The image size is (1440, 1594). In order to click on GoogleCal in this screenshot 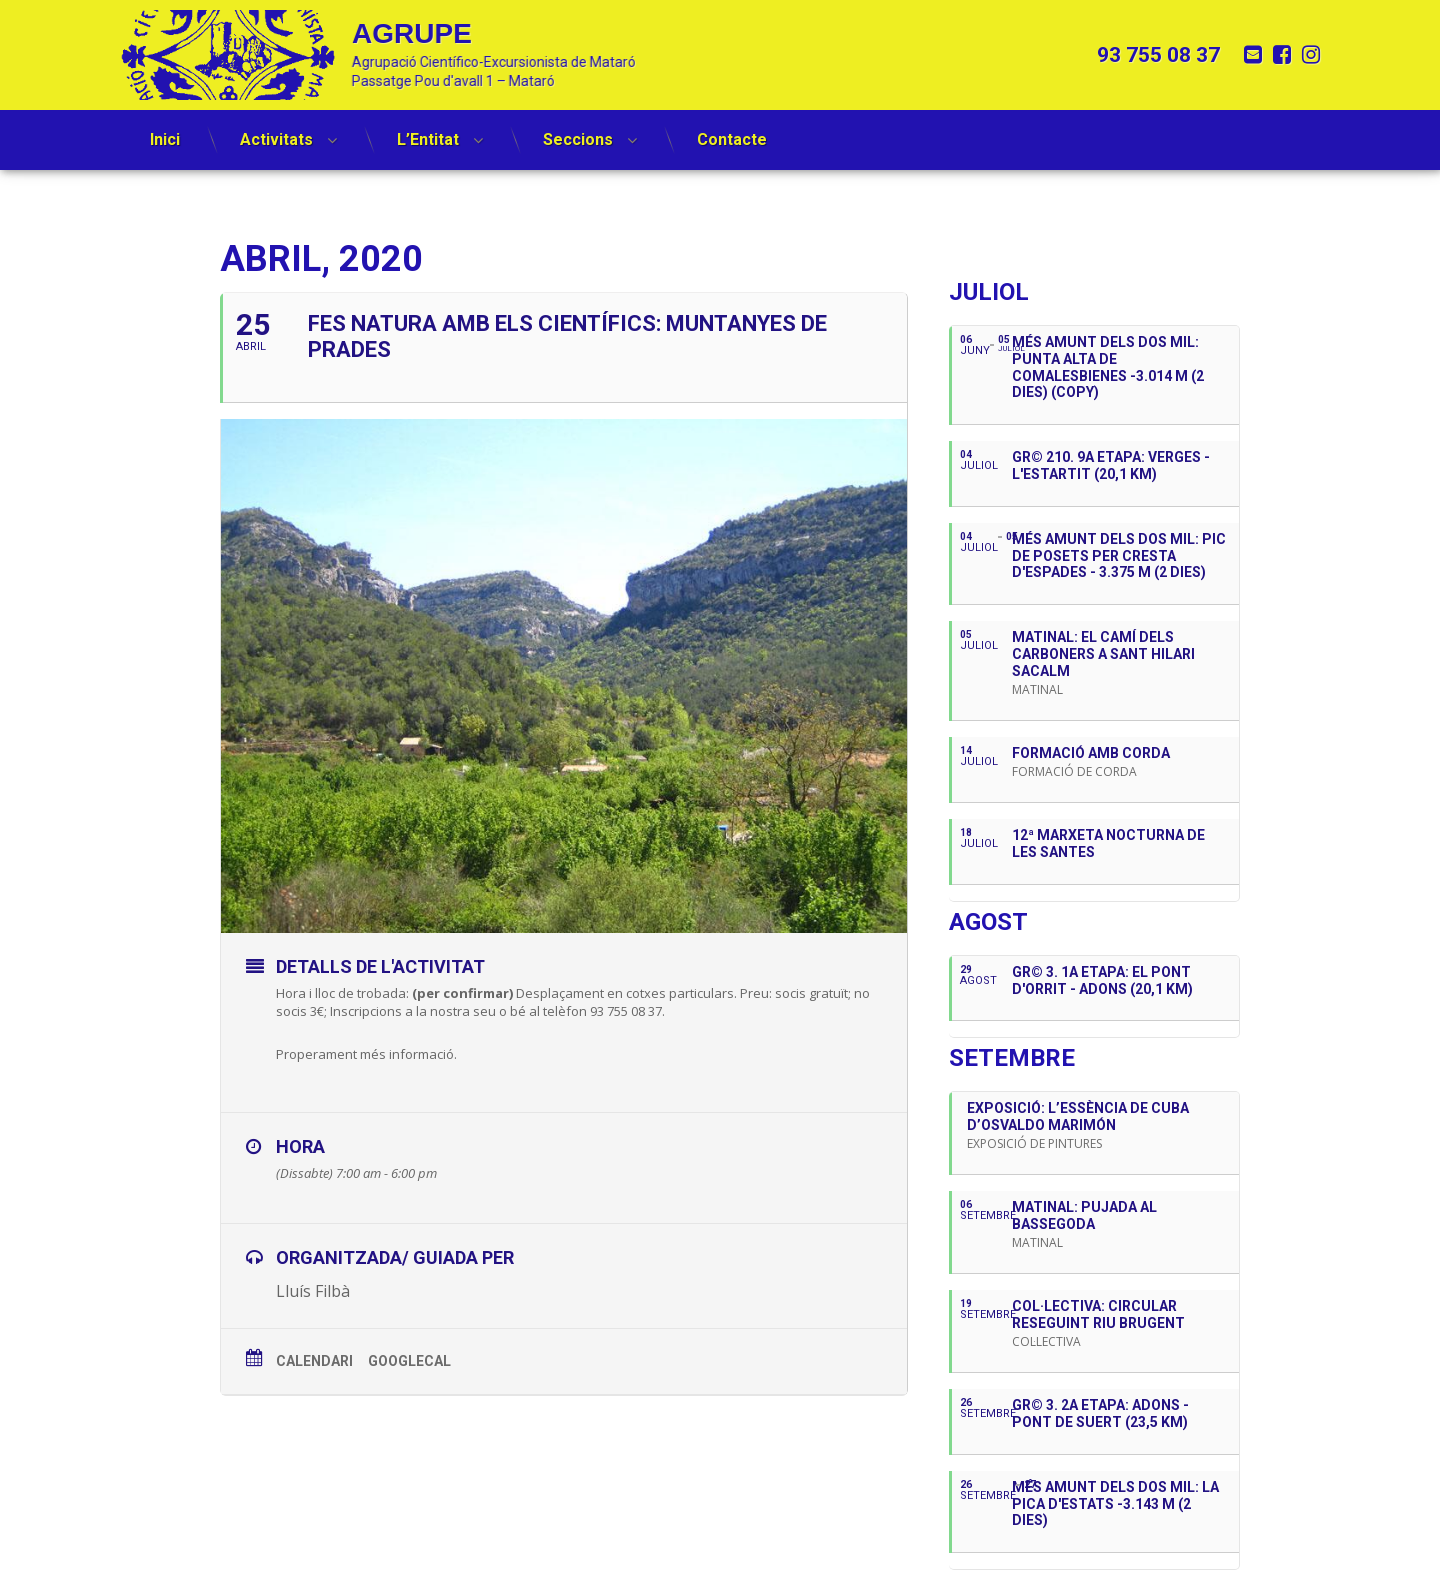, I will do `click(409, 1361)`.